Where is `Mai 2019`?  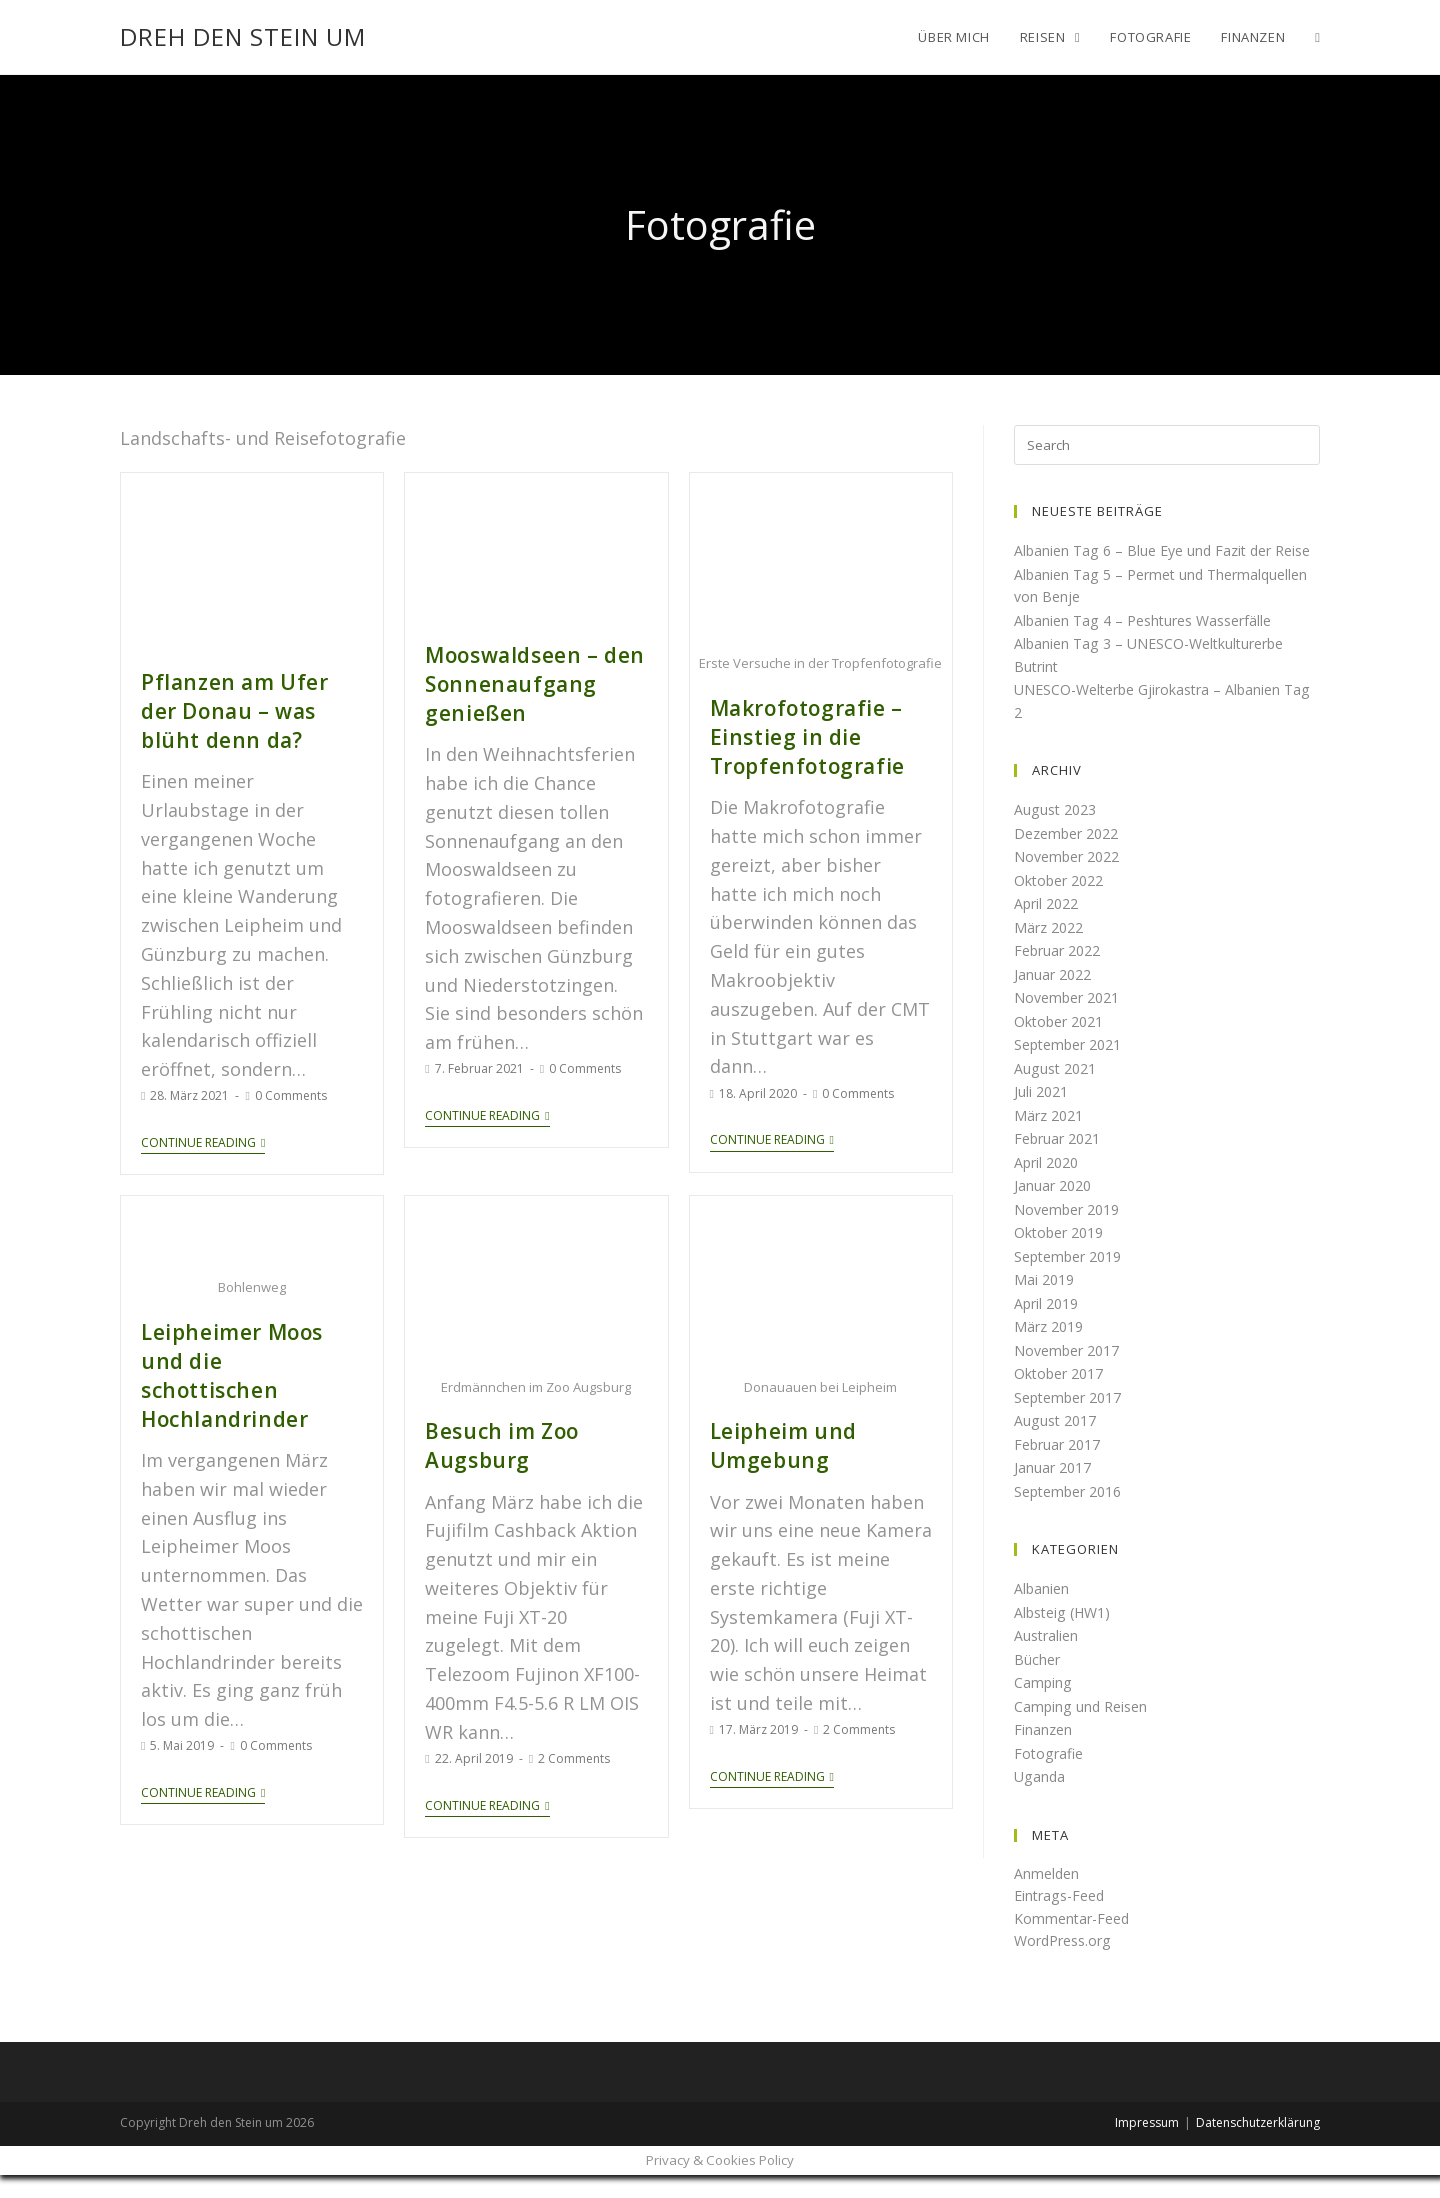 Mai 2019 is located at coordinates (1046, 1302).